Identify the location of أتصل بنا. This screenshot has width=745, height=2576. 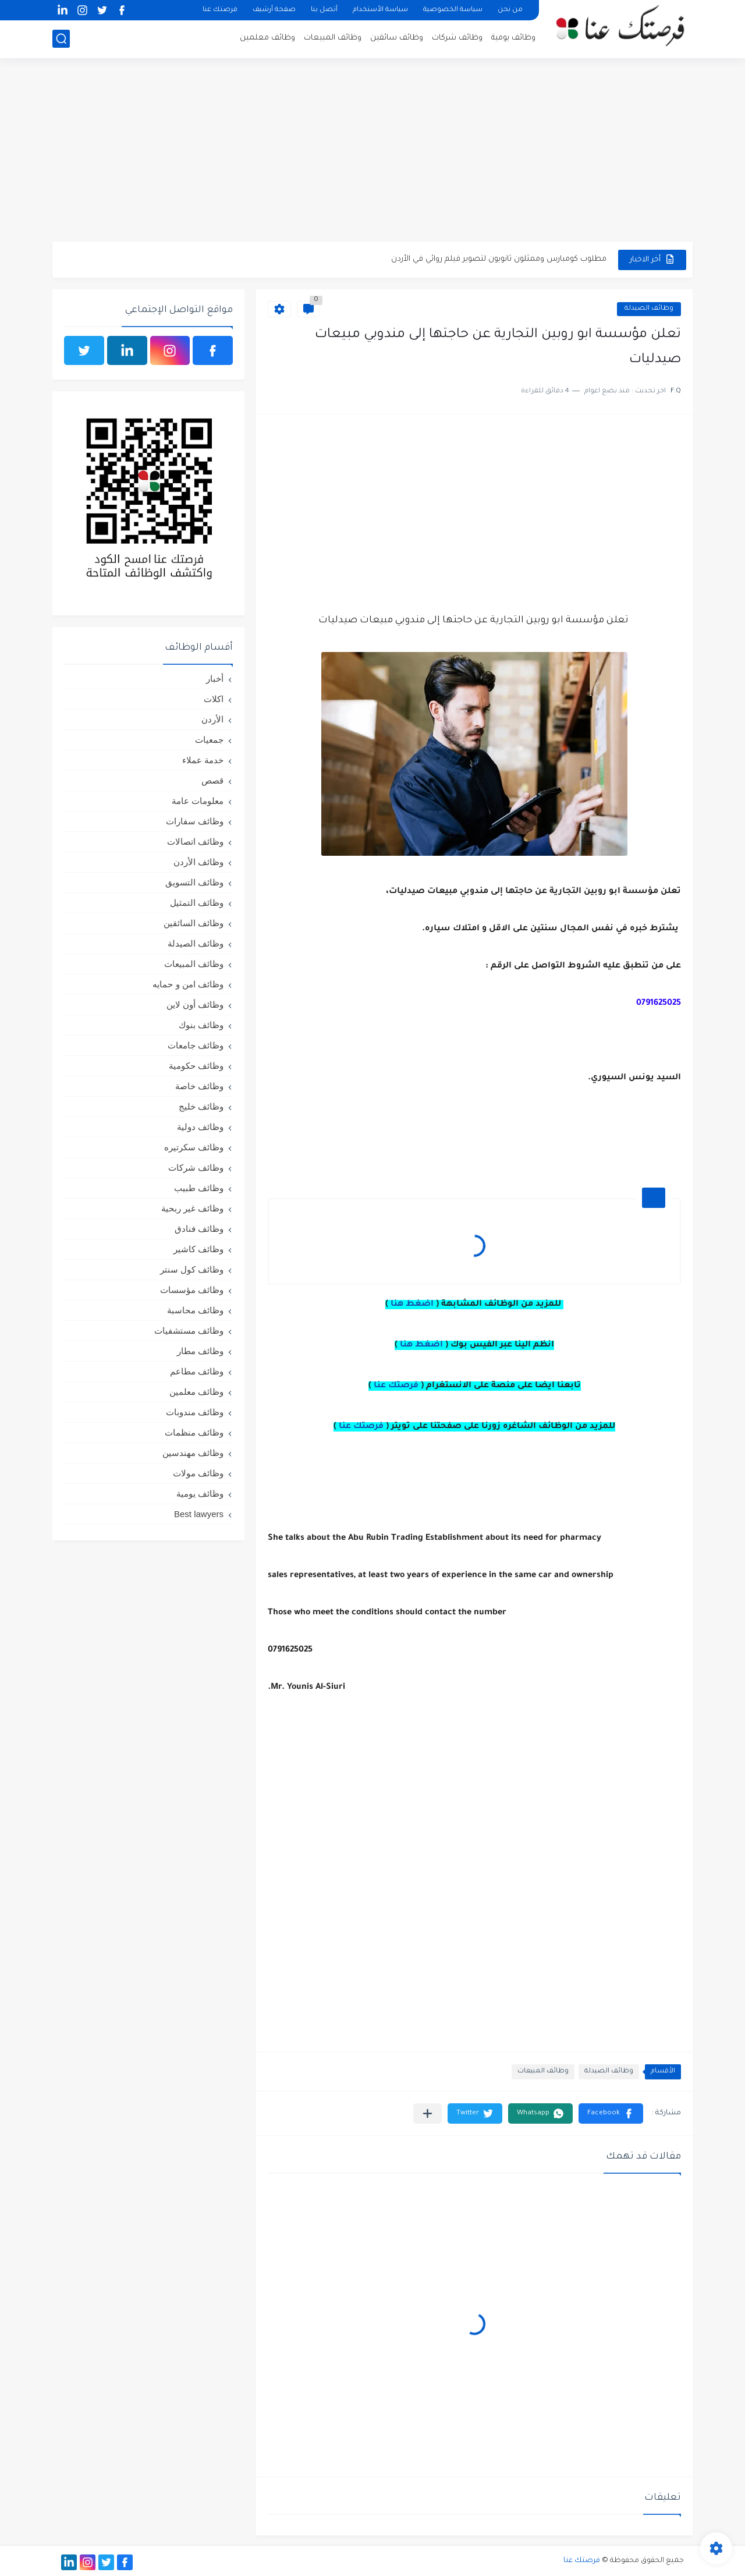
(324, 10).